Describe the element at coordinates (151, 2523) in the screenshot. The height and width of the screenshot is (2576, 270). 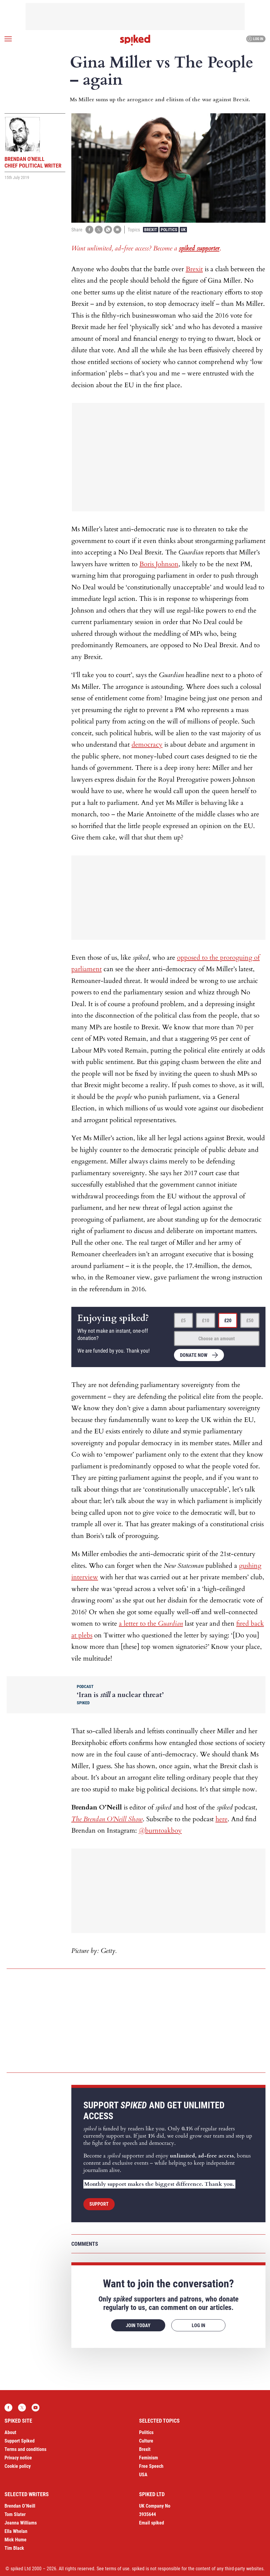
I see `Email spiked` at that location.